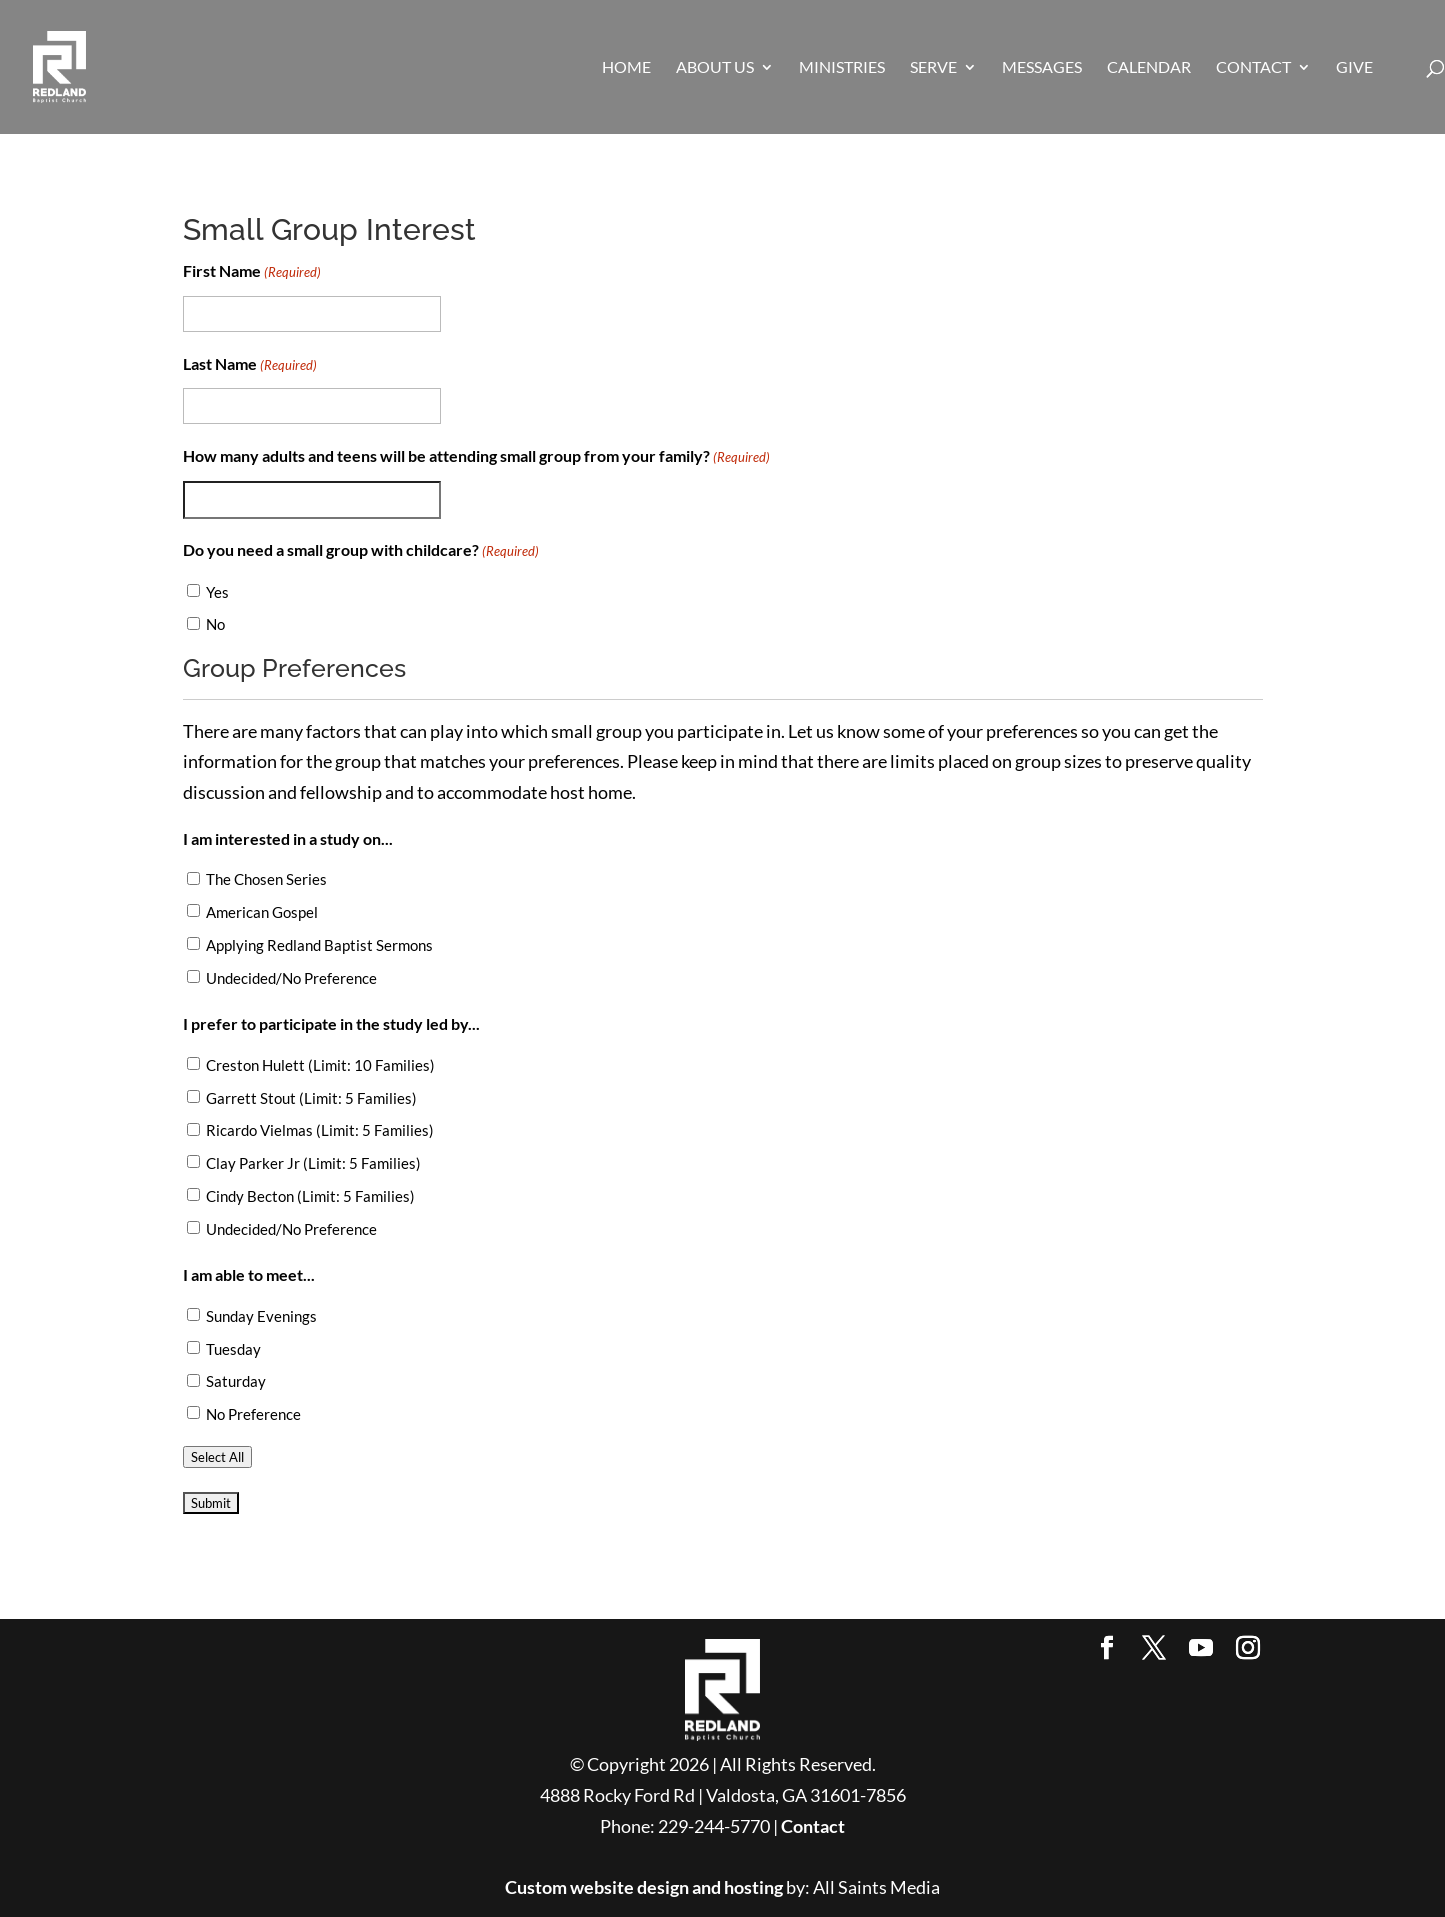 The height and width of the screenshot is (1917, 1445). I want to click on CONTACT, so click(1253, 68).